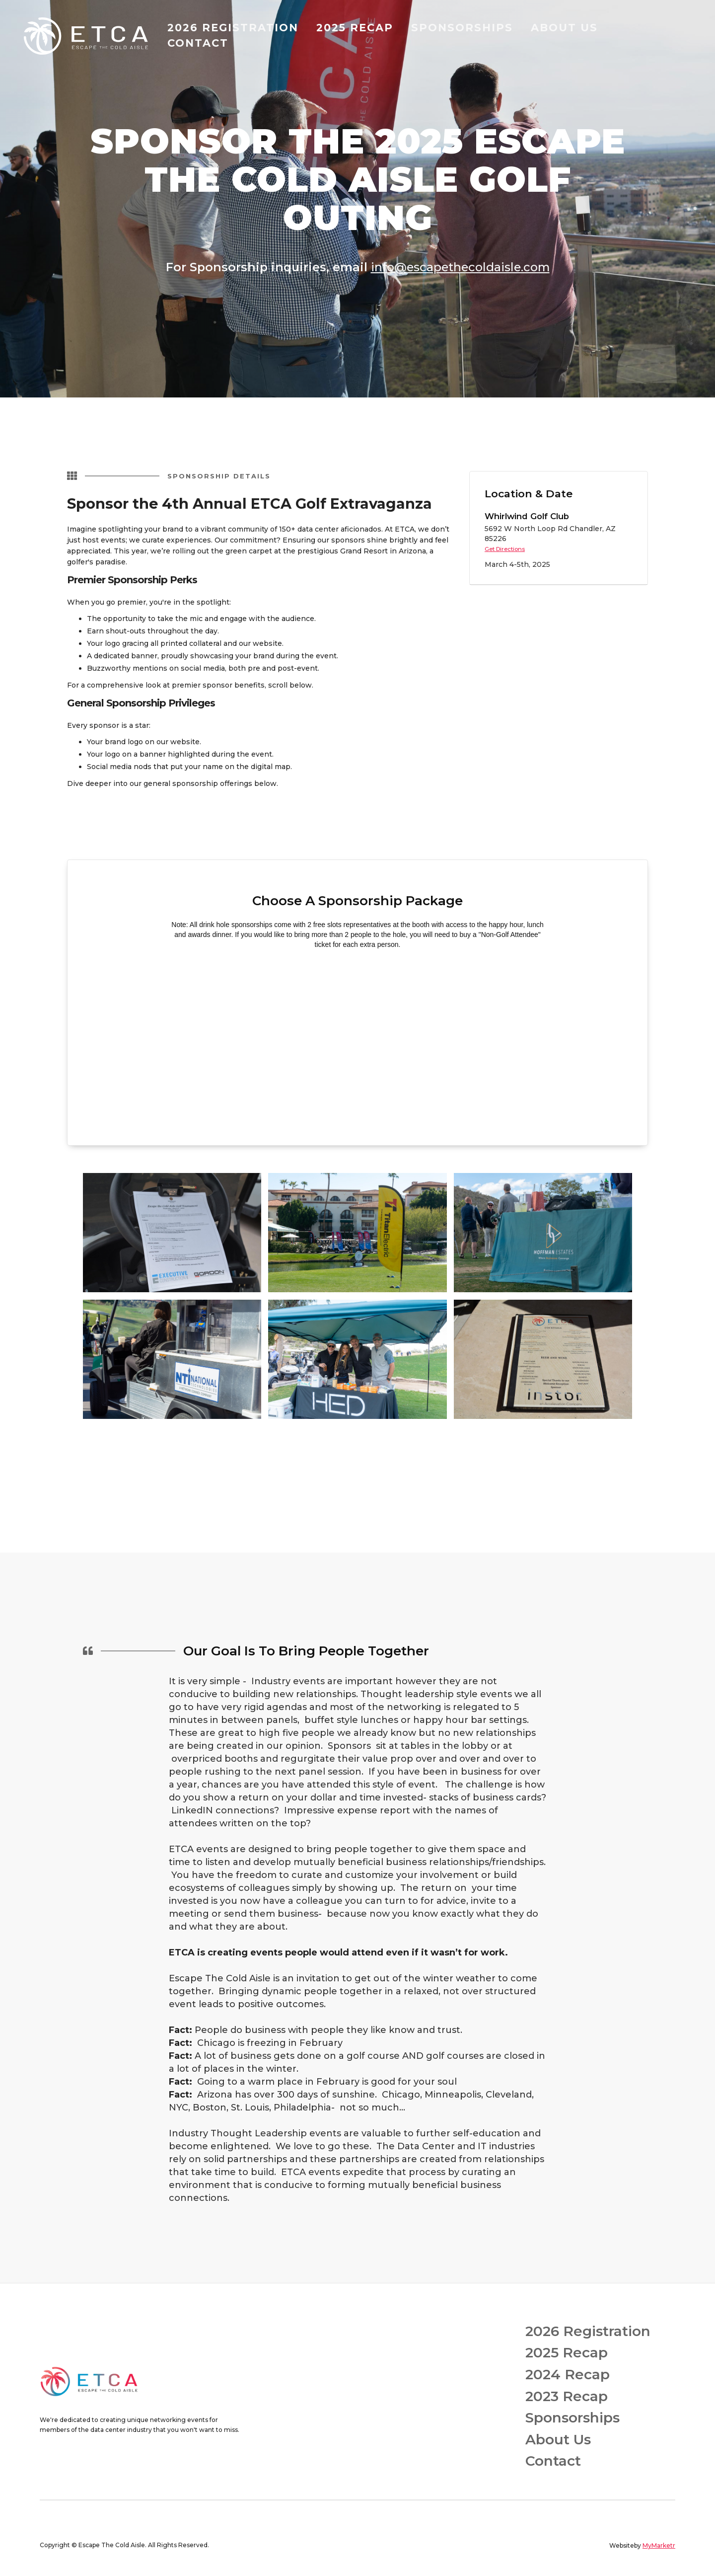 The image size is (715, 2576). What do you see at coordinates (572, 2418) in the screenshot?
I see `Sponsorships` at bounding box center [572, 2418].